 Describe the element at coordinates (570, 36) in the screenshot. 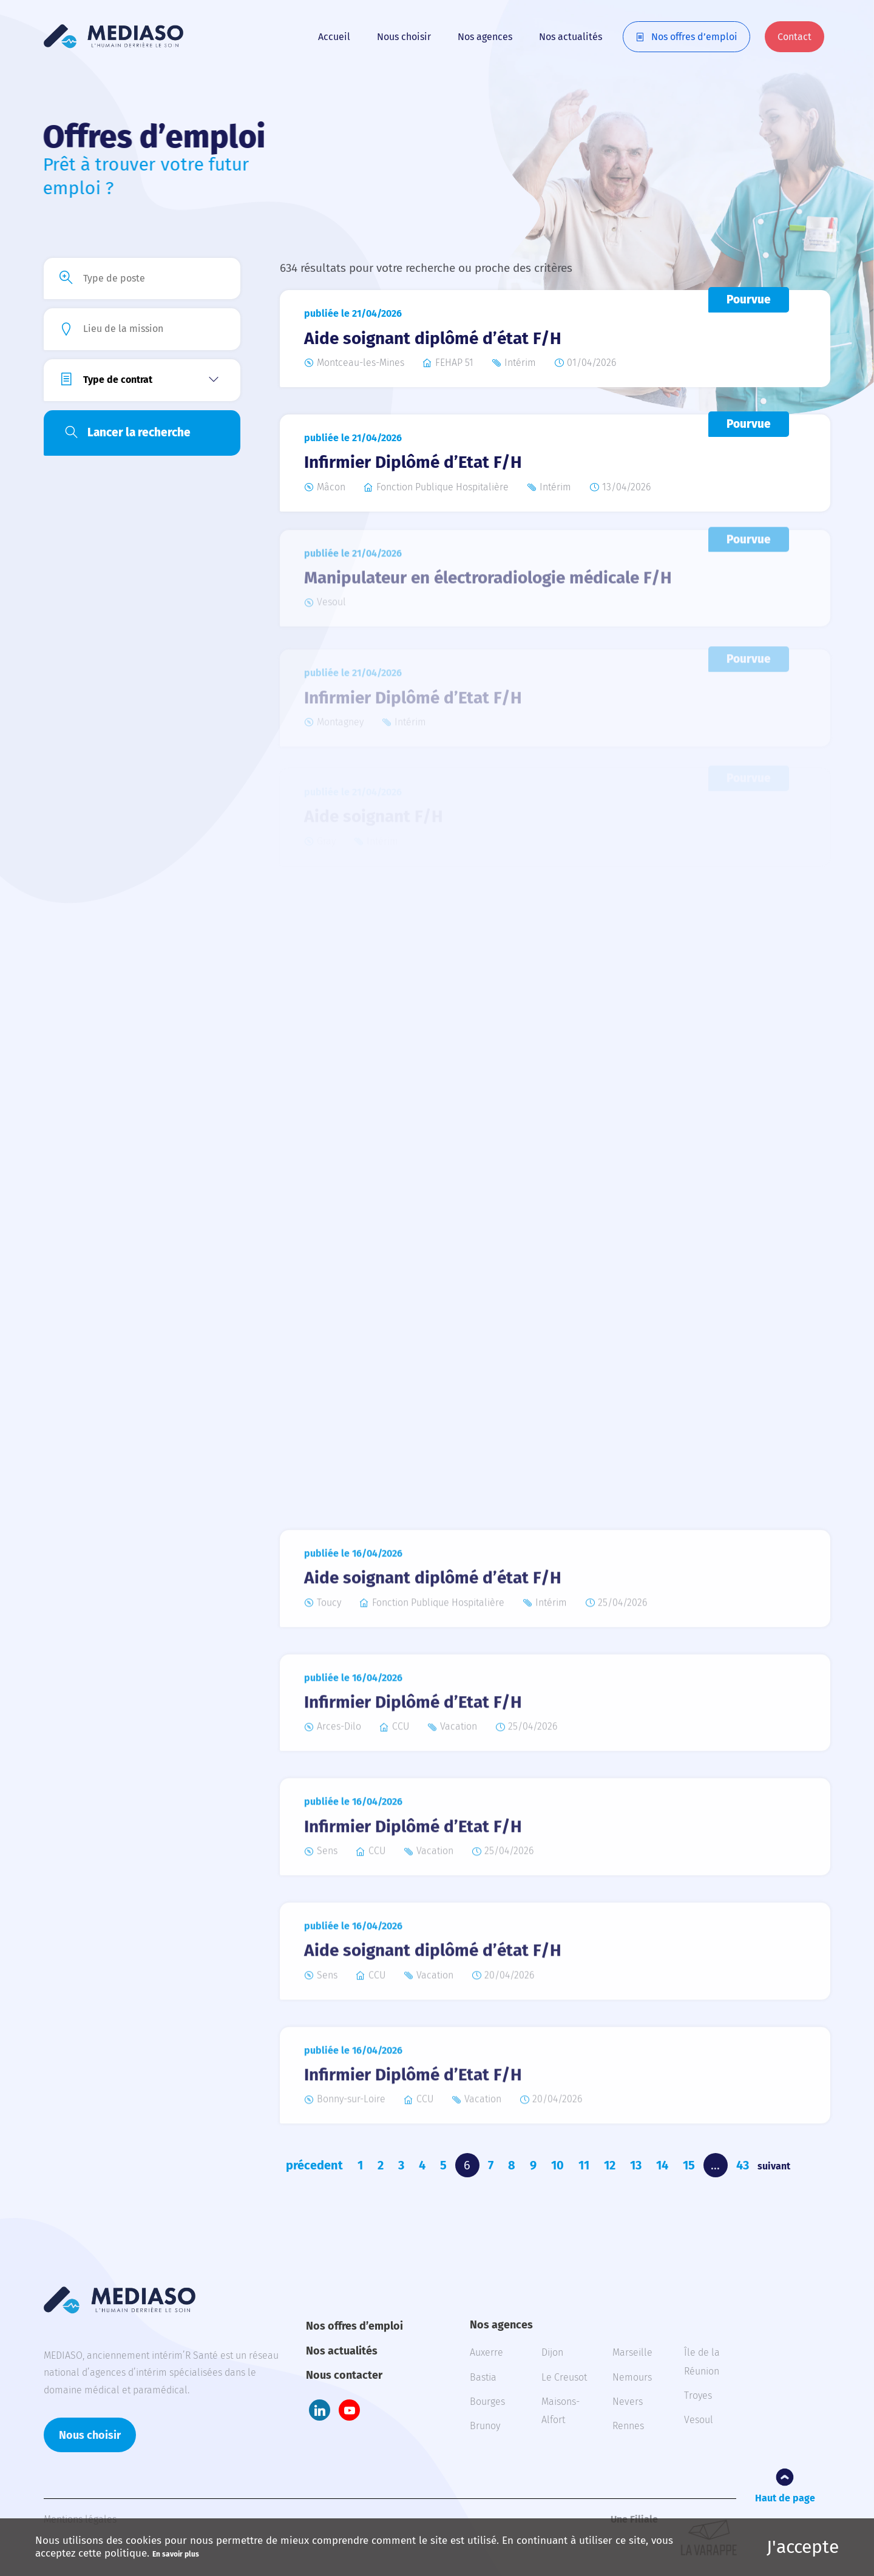

I see `Nos actualités` at that location.